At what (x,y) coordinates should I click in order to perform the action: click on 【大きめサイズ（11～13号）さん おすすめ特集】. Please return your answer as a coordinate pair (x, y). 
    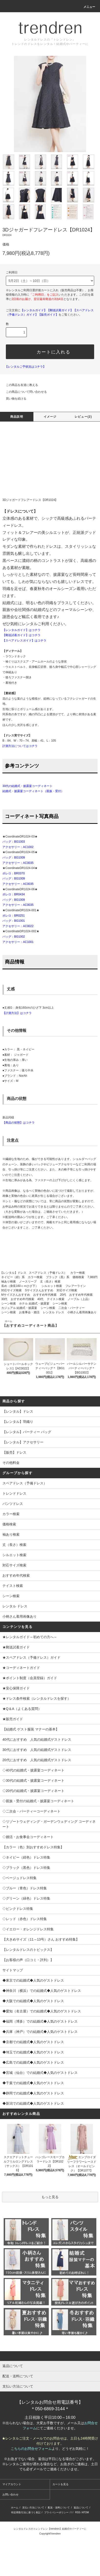
    Looking at the image, I should click on (40, 1939).